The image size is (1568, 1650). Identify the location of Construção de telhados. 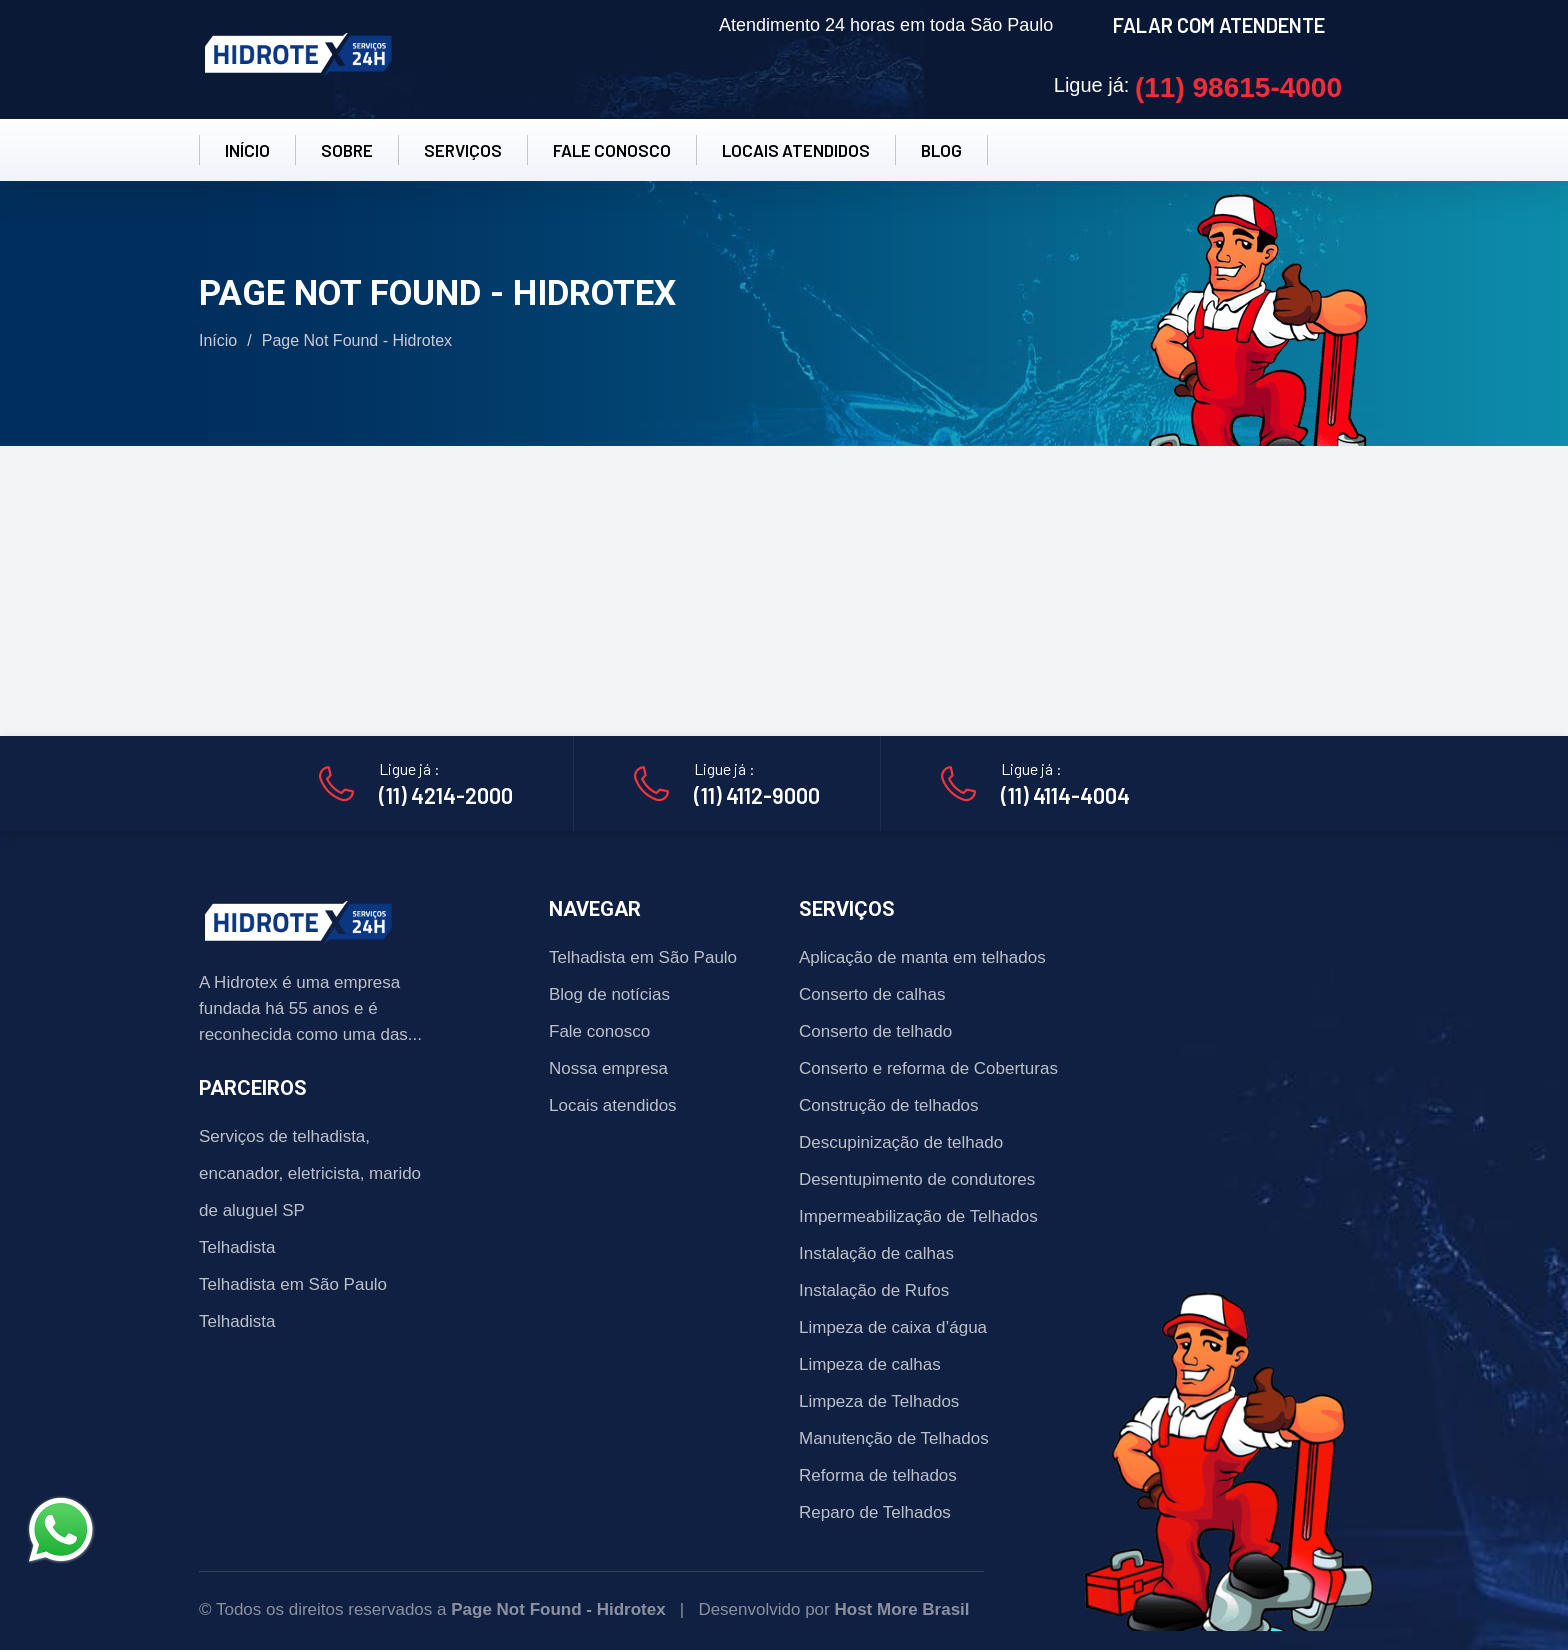
(889, 1105).